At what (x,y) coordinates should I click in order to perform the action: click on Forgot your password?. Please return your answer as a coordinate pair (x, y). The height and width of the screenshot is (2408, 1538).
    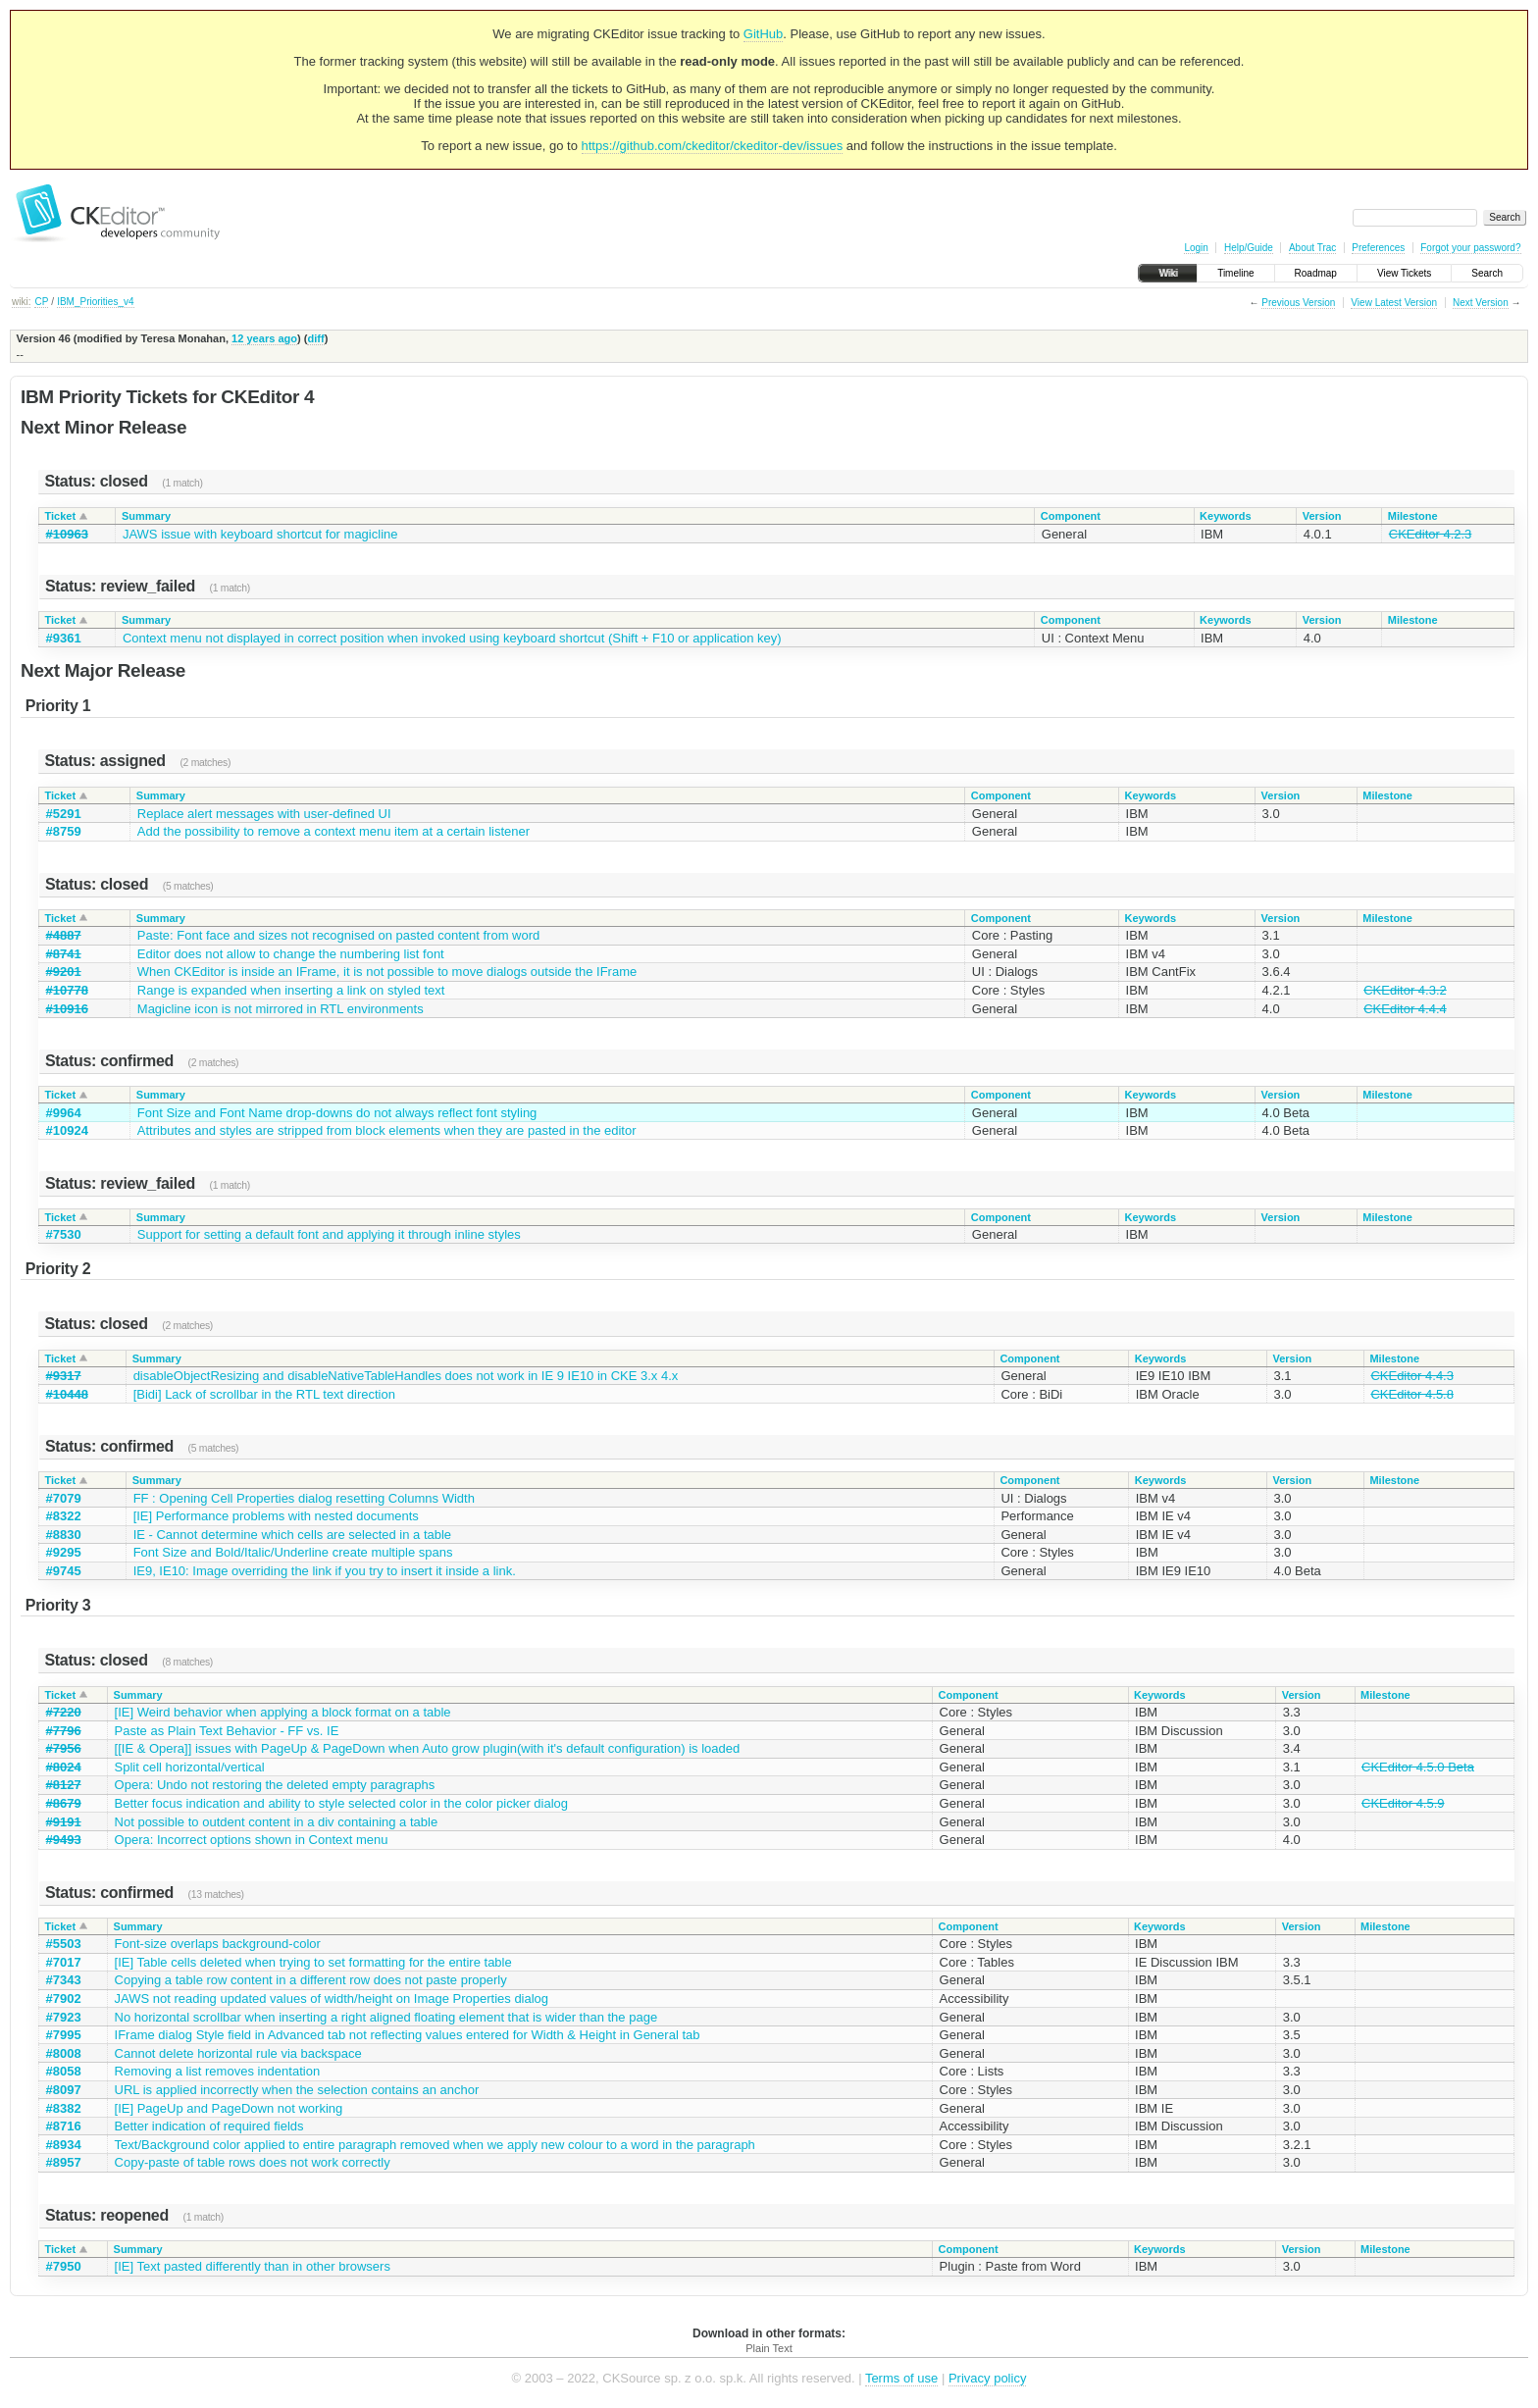
    Looking at the image, I should click on (1470, 247).